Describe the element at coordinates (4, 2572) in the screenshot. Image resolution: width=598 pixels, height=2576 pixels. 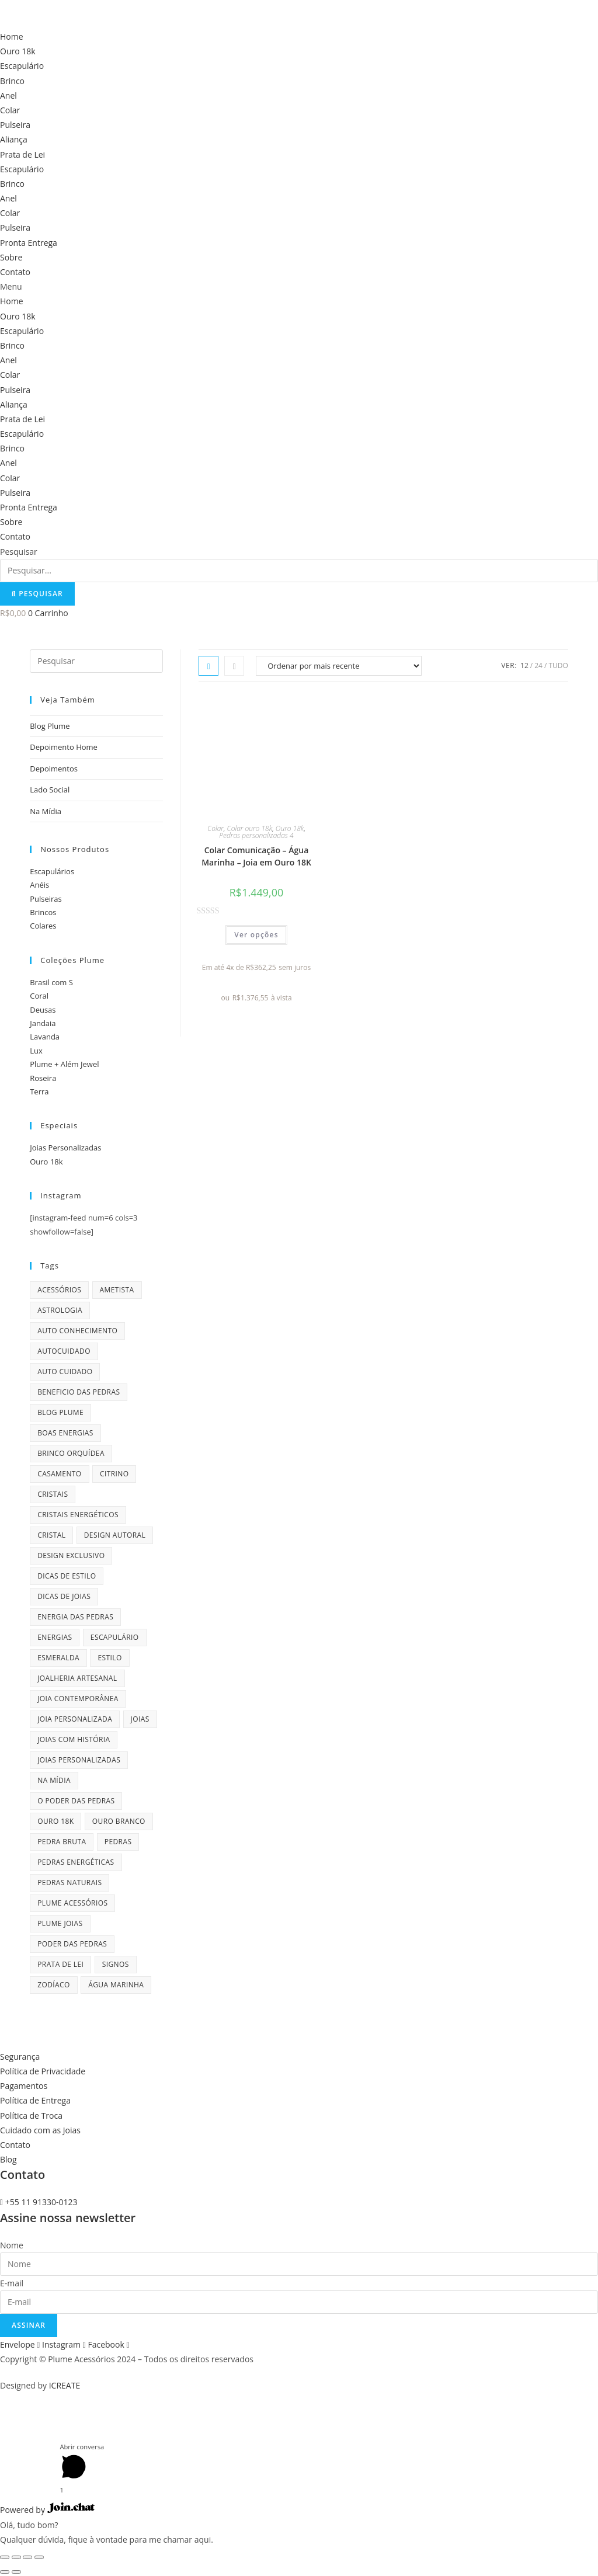
I see `[Anterior (seta da esquerda)]` at that location.